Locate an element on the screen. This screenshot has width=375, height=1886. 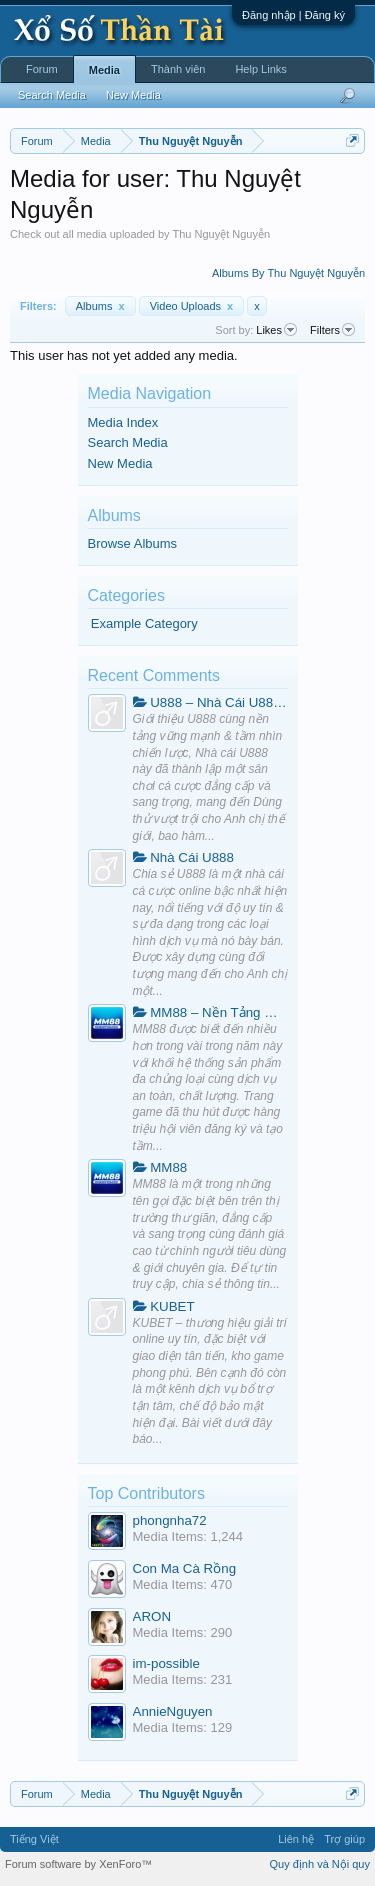
Nhà Cái U888 is located at coordinates (183, 857).